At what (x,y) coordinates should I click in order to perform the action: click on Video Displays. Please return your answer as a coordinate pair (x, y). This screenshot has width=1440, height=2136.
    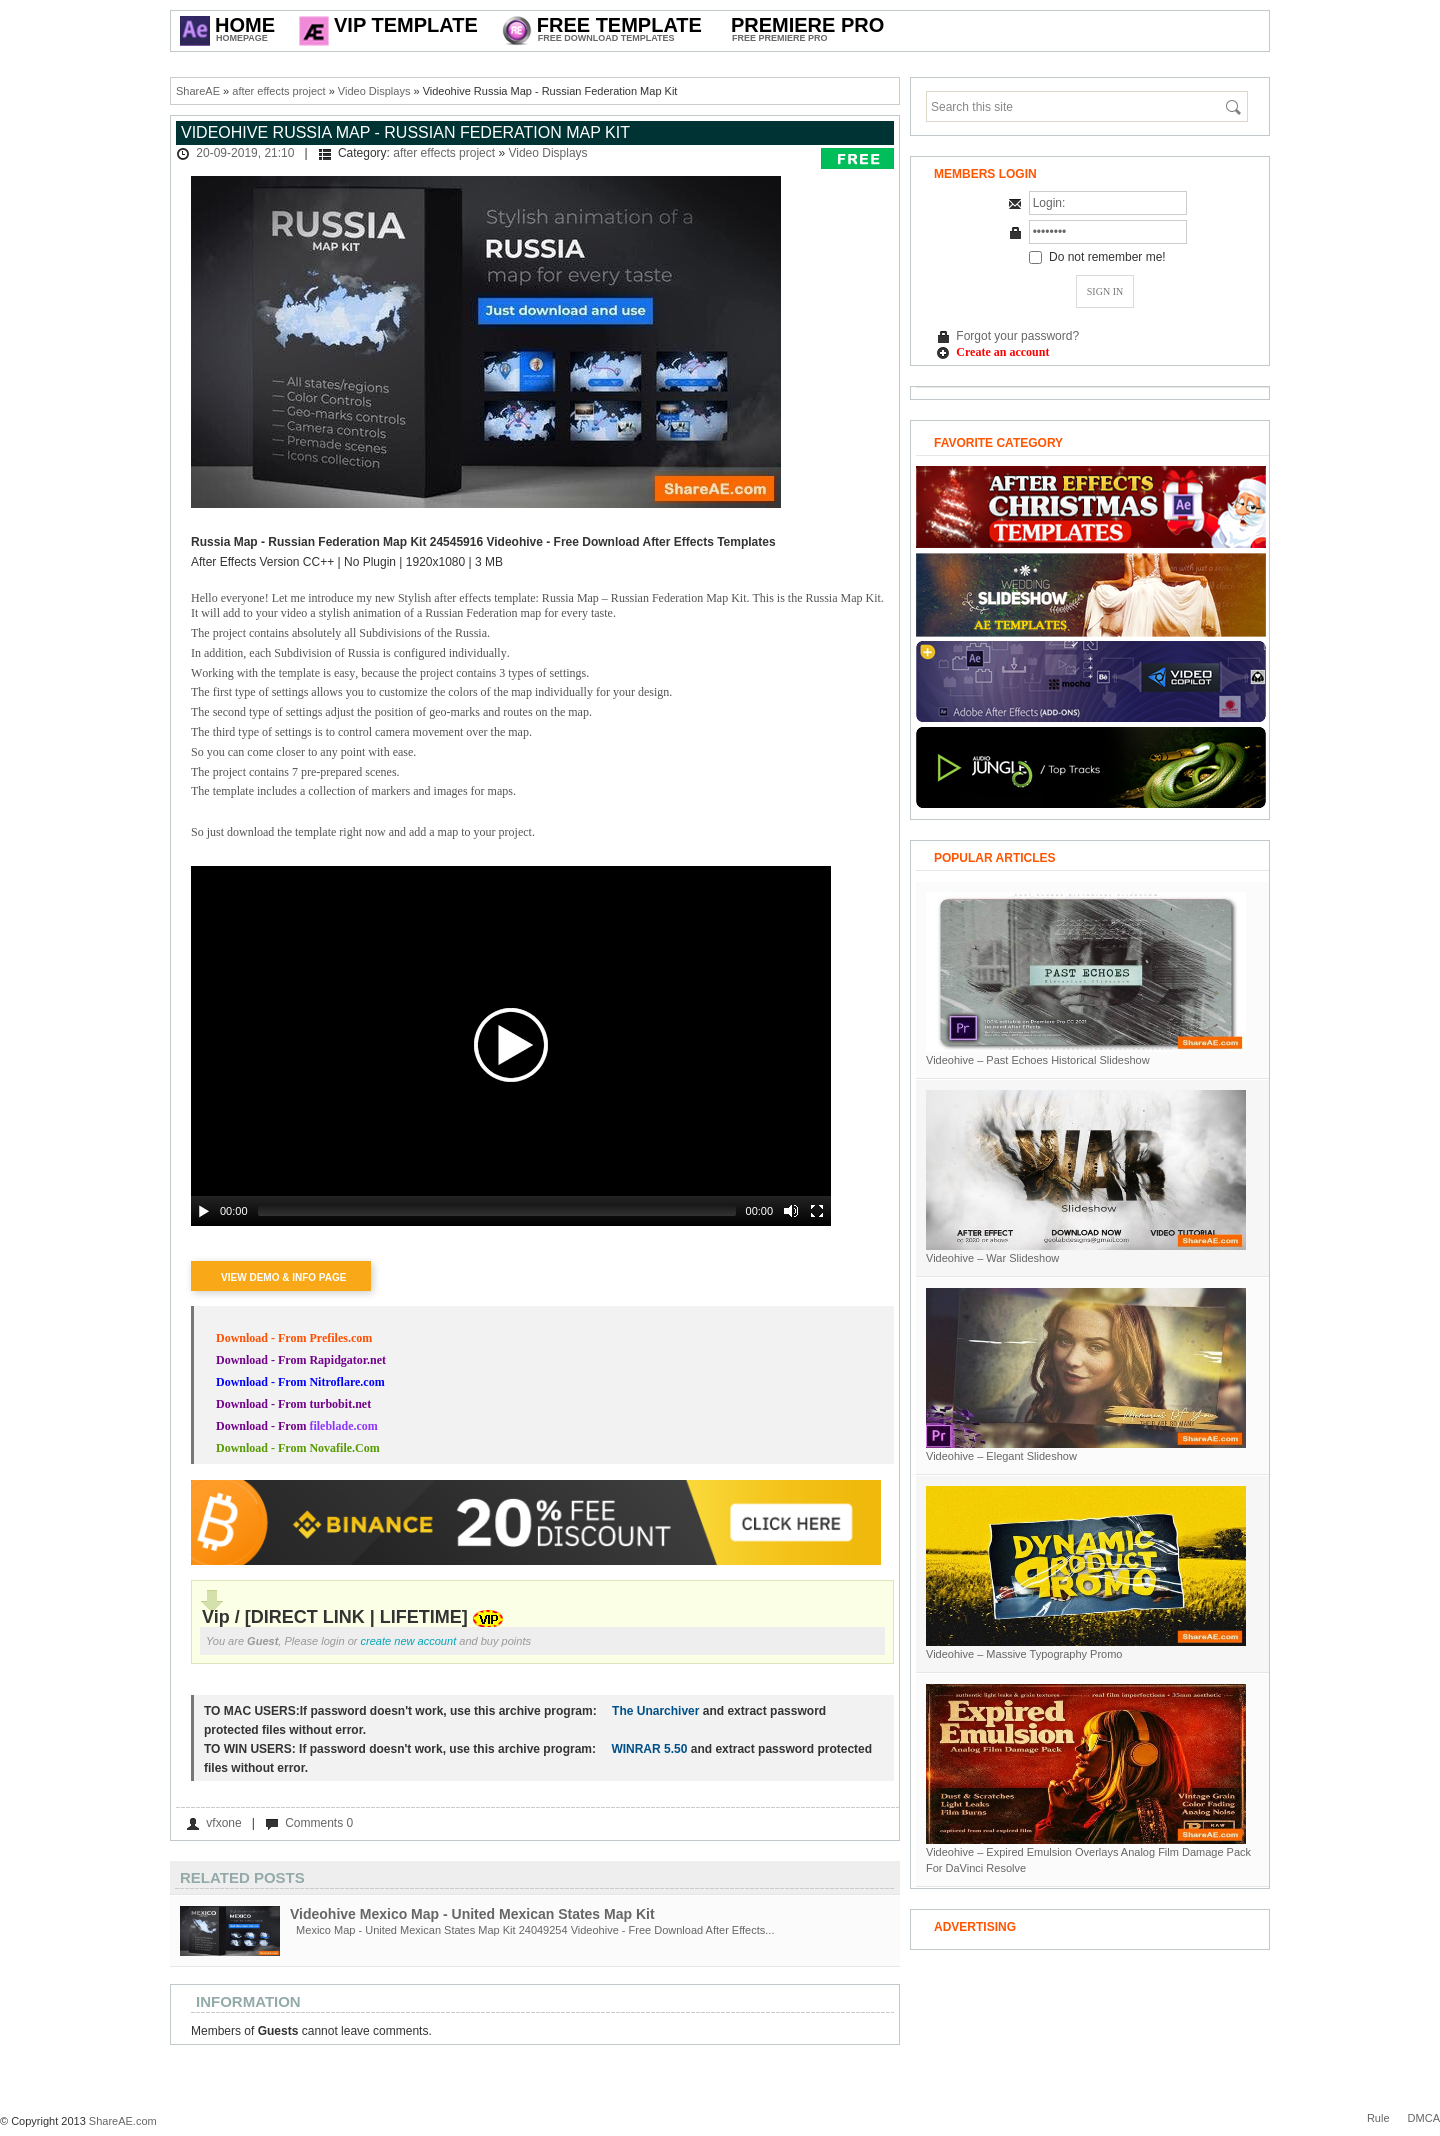
    Looking at the image, I should click on (374, 91).